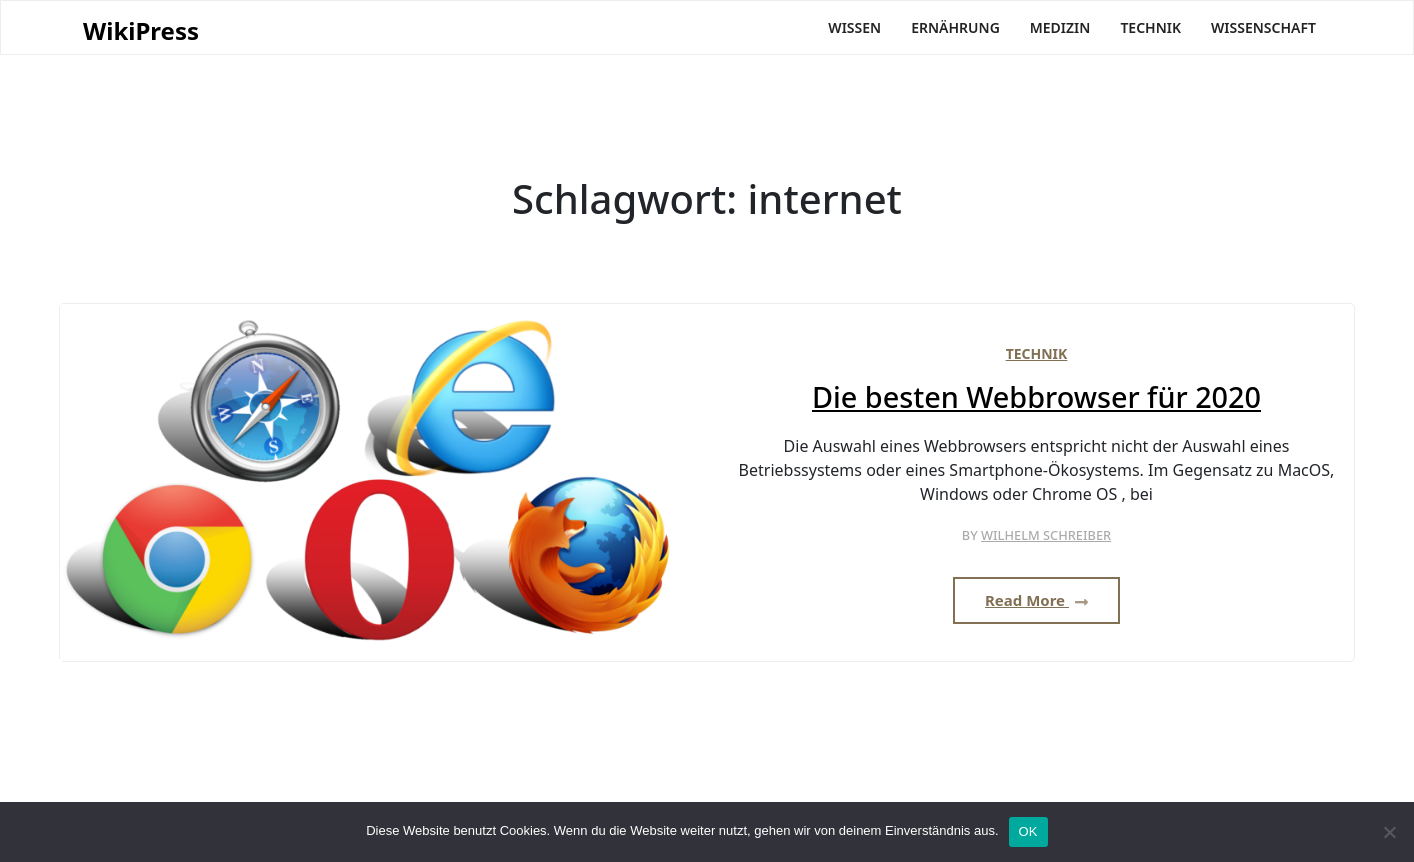  I want to click on Wissen, so click(854, 27).